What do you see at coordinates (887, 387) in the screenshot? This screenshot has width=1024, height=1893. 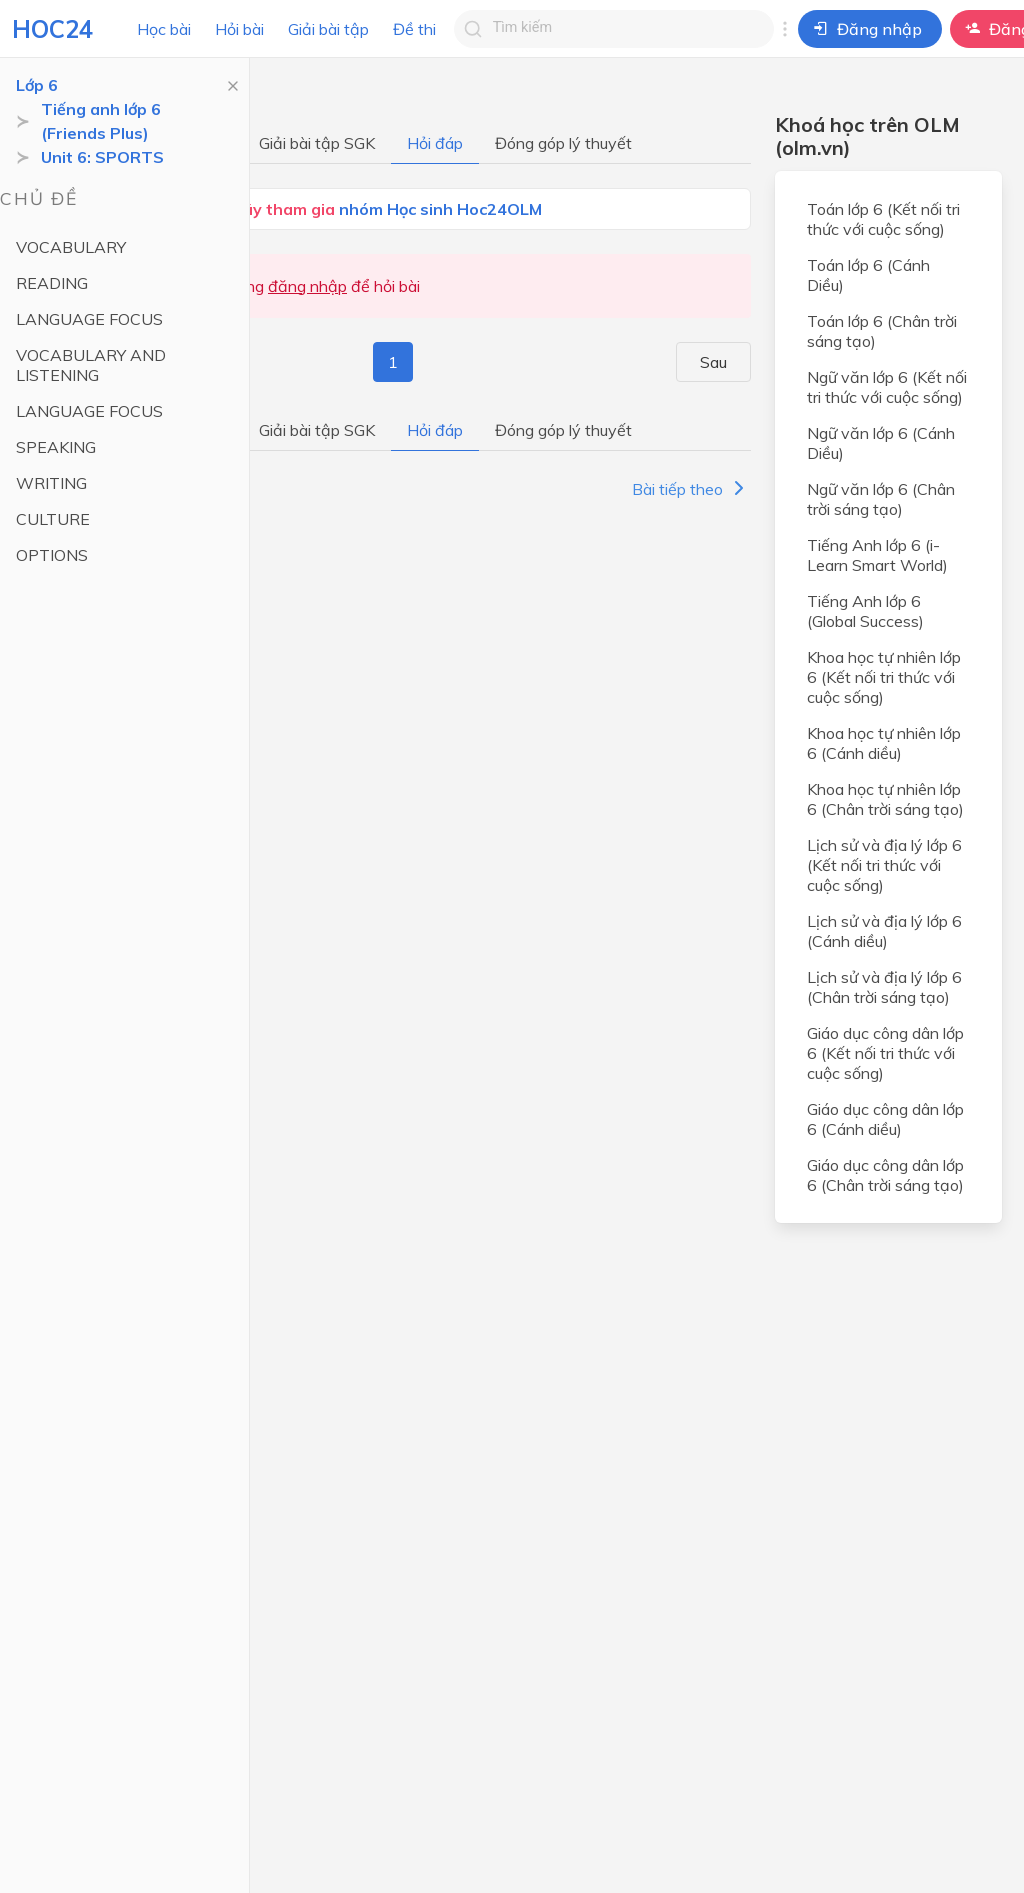 I see `Ngữ văn lớp 6 (Kết nối tri thức với cuộc sống)` at bounding box center [887, 387].